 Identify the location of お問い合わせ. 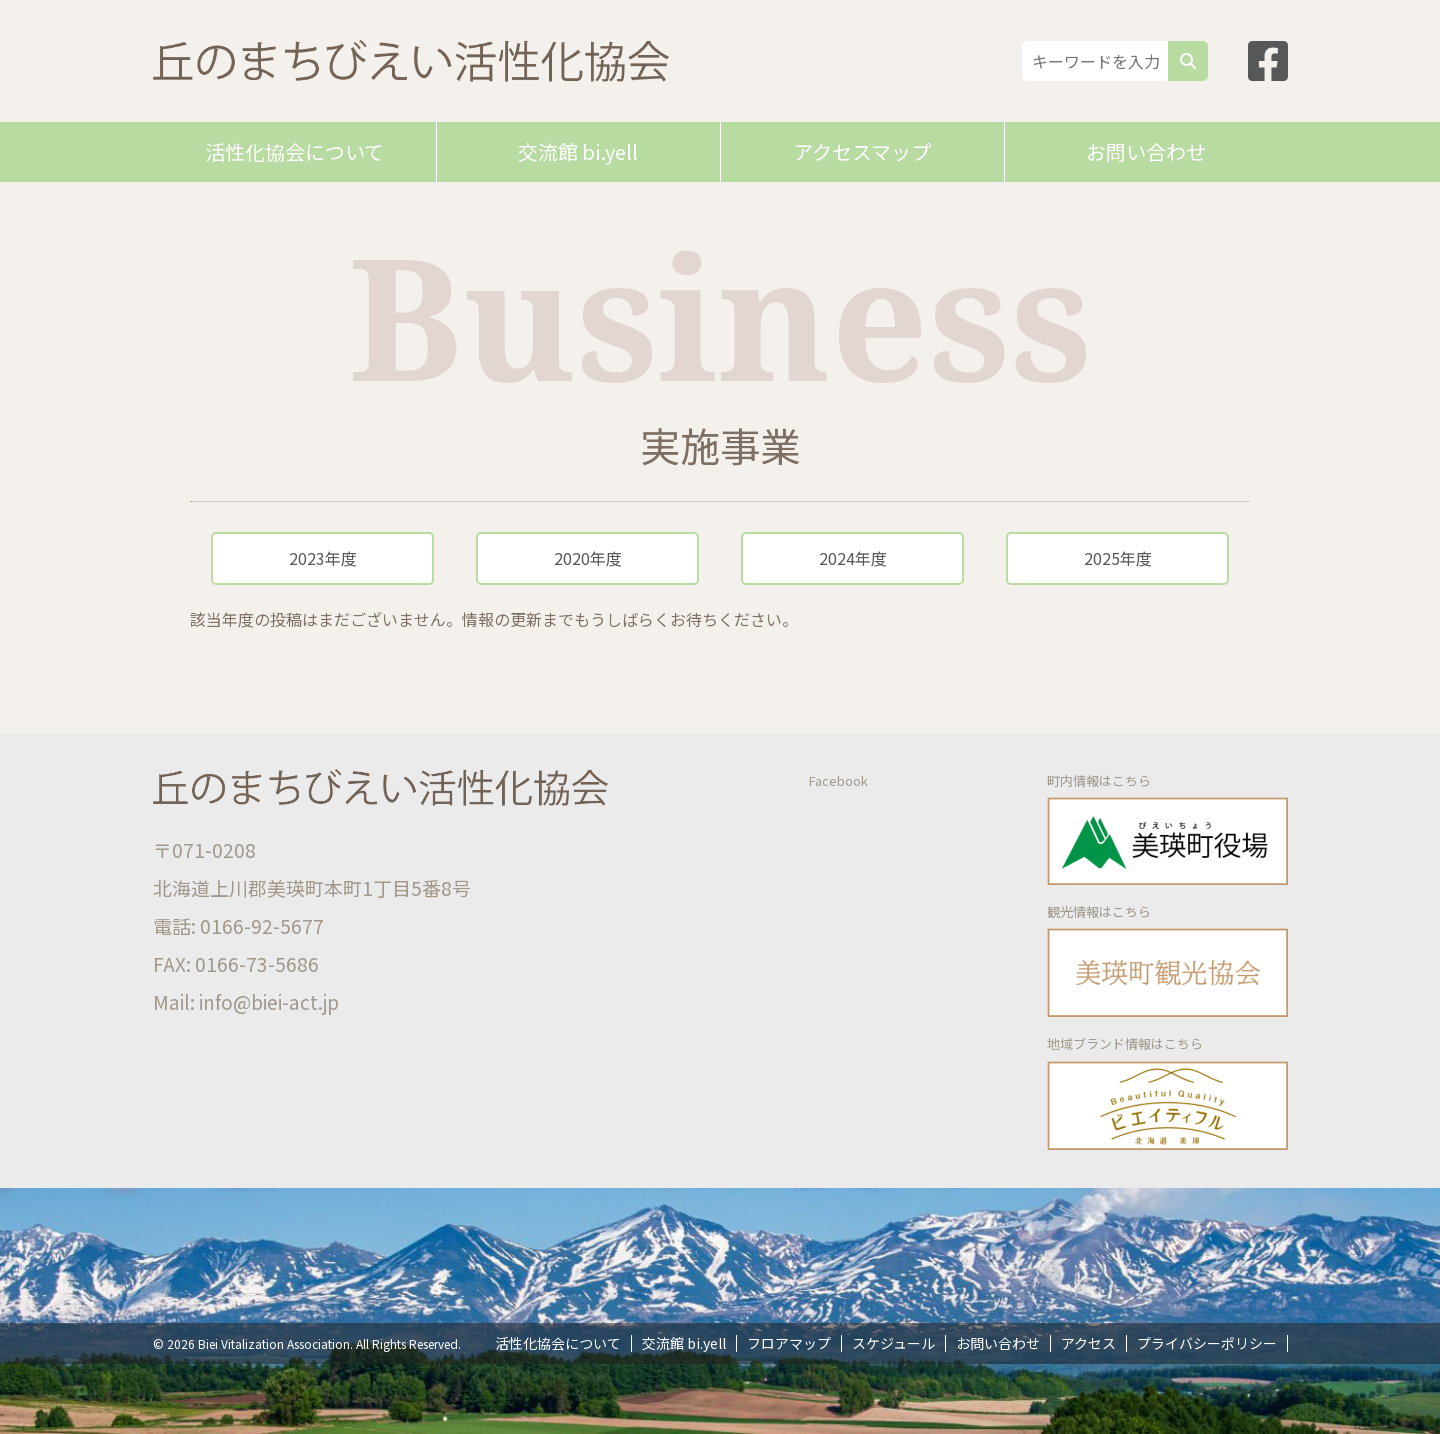
(1146, 151).